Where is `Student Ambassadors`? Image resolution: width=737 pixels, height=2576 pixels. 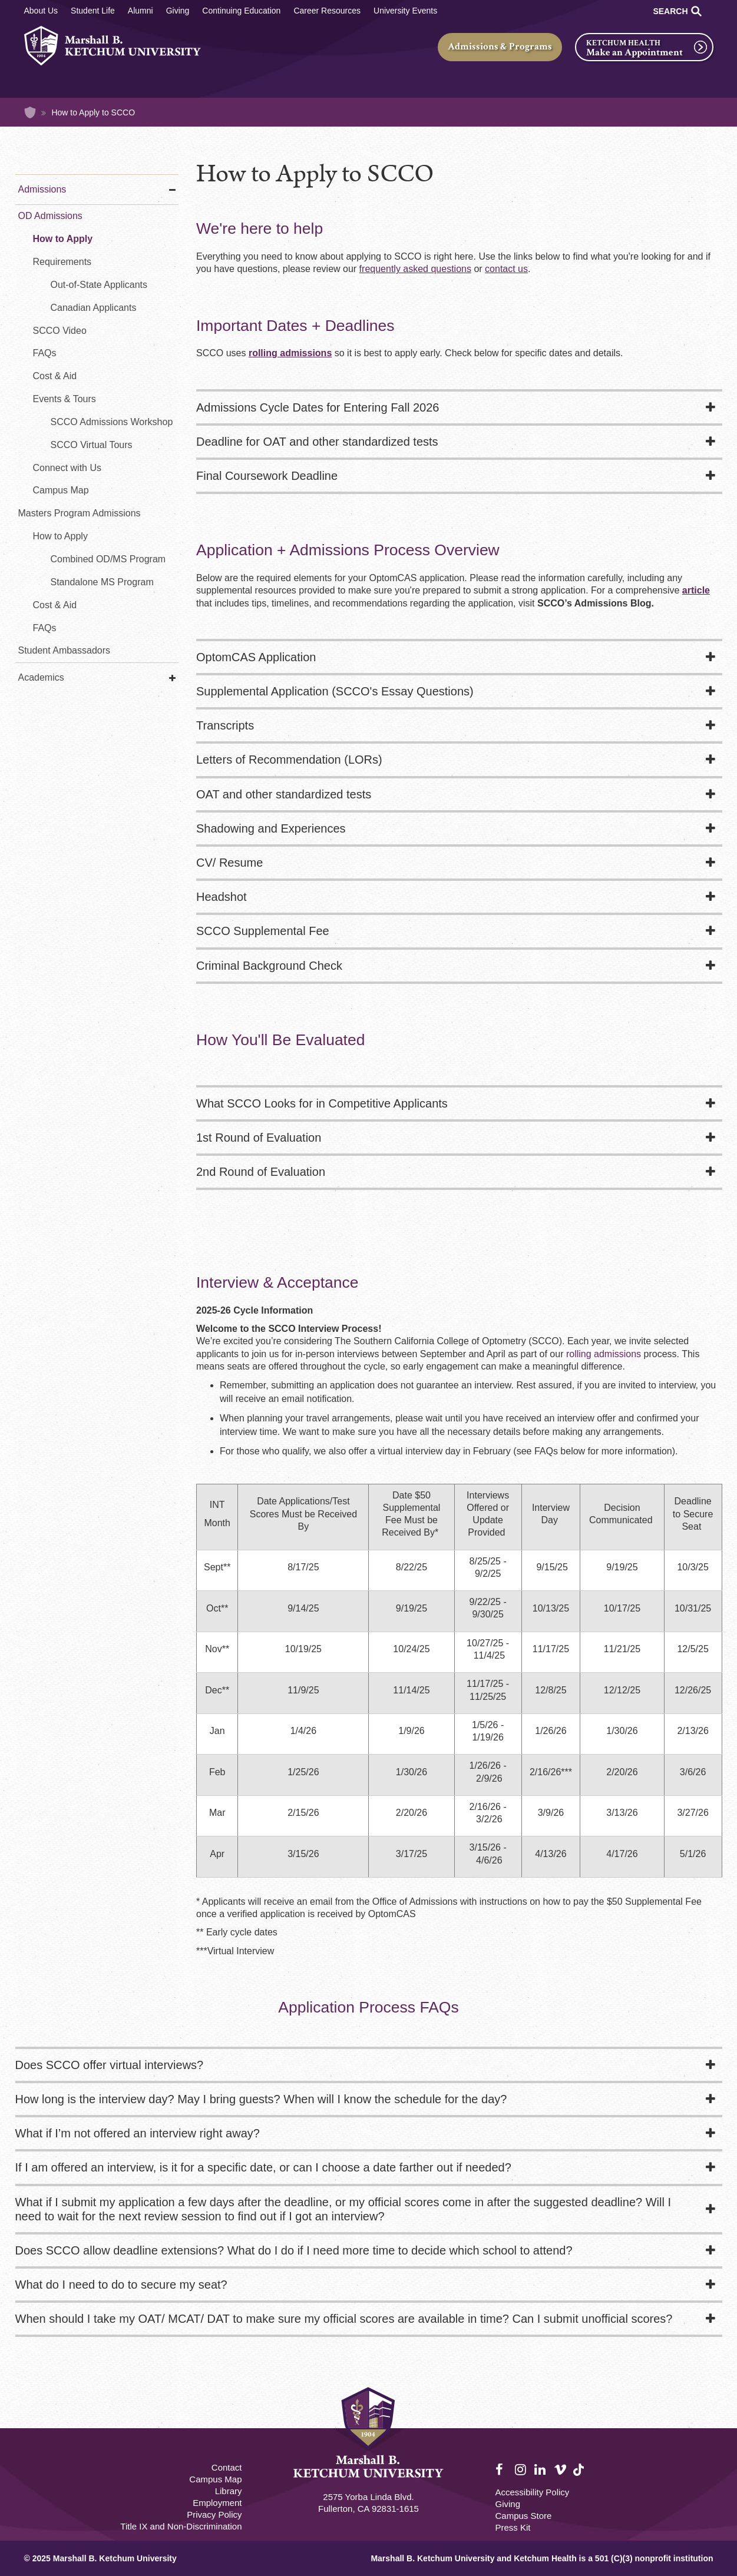 Student Ambassadors is located at coordinates (64, 650).